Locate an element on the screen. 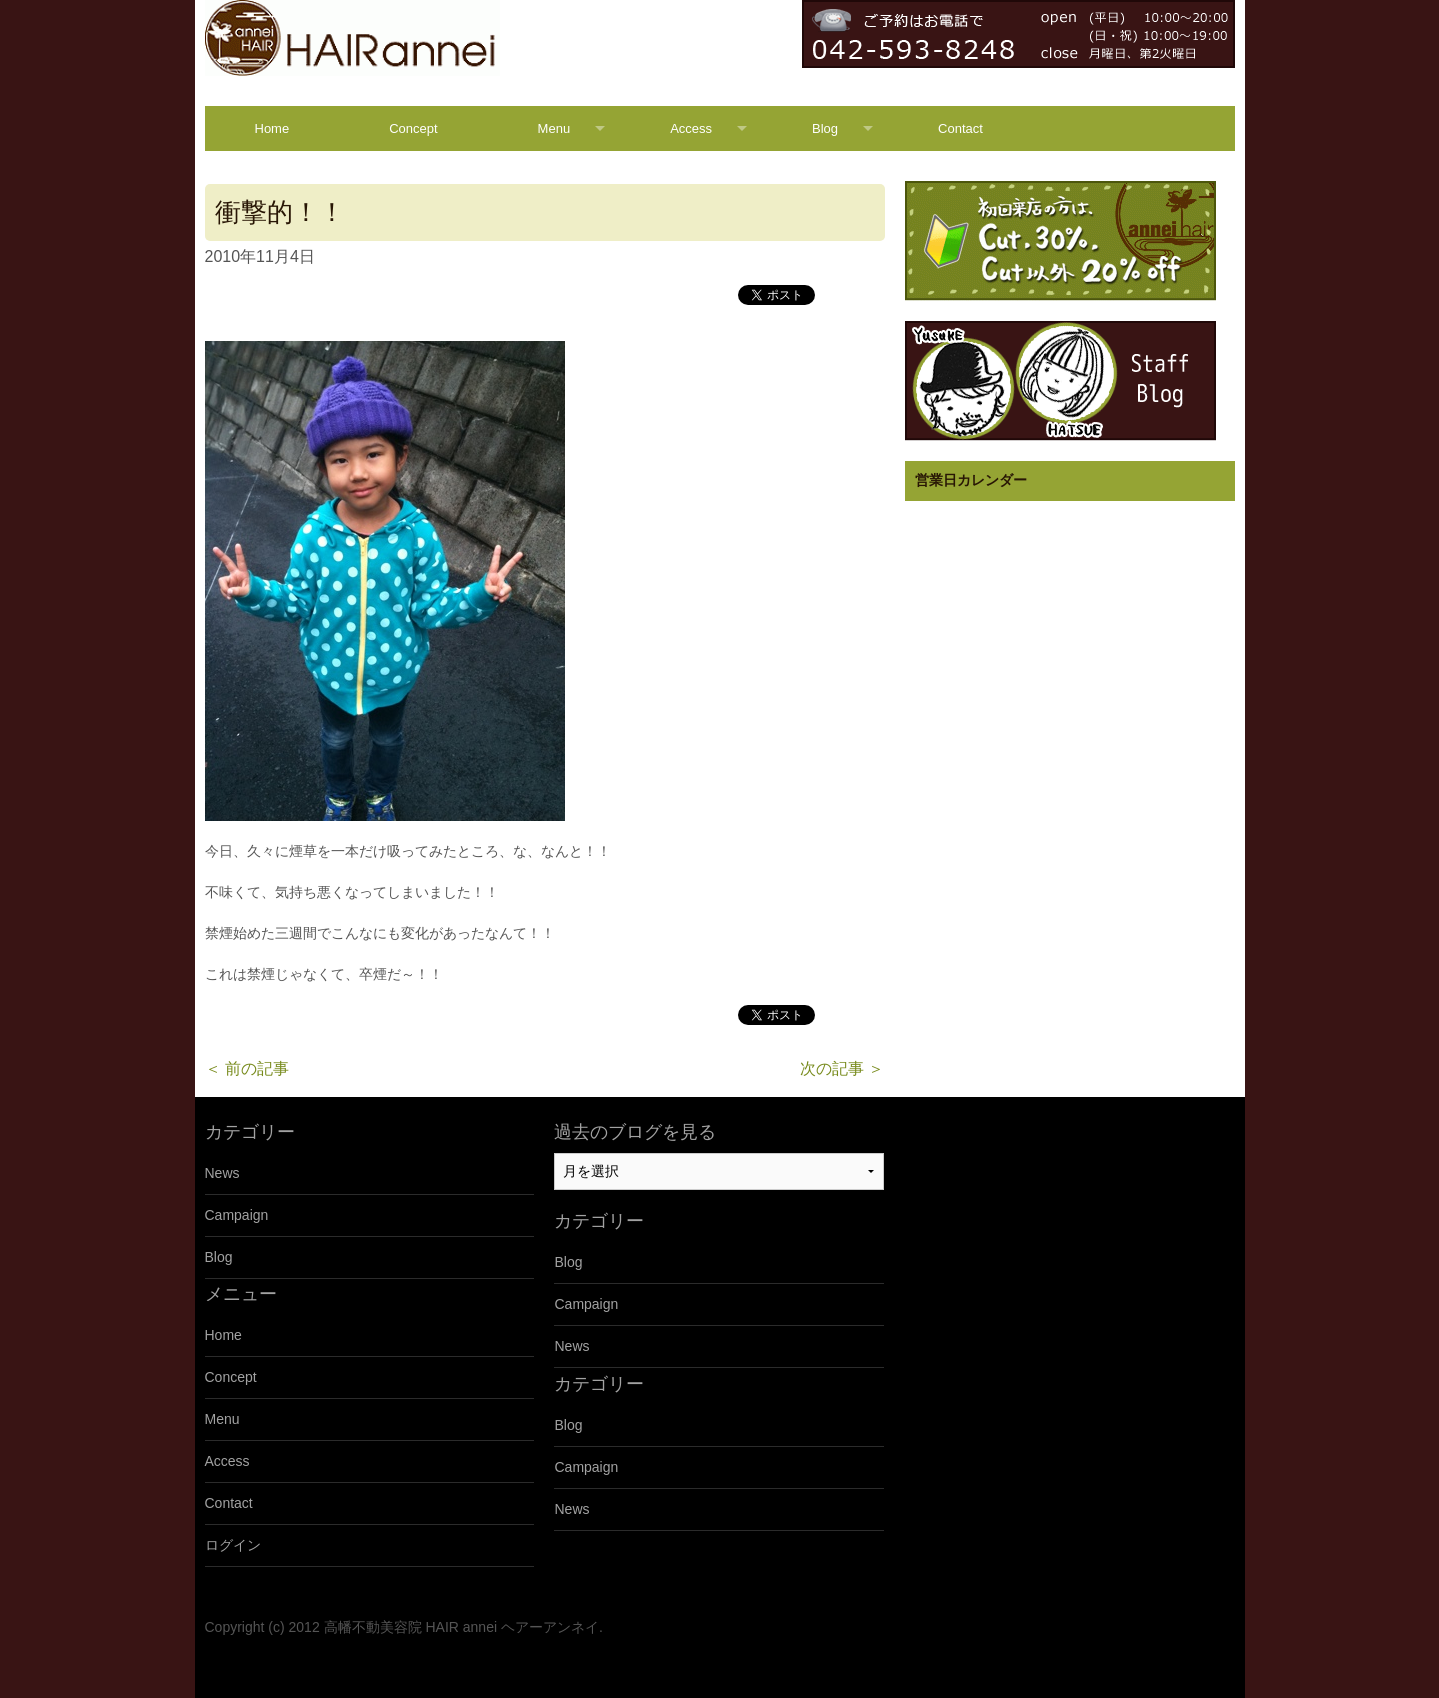  Contact is located at coordinates (960, 128).